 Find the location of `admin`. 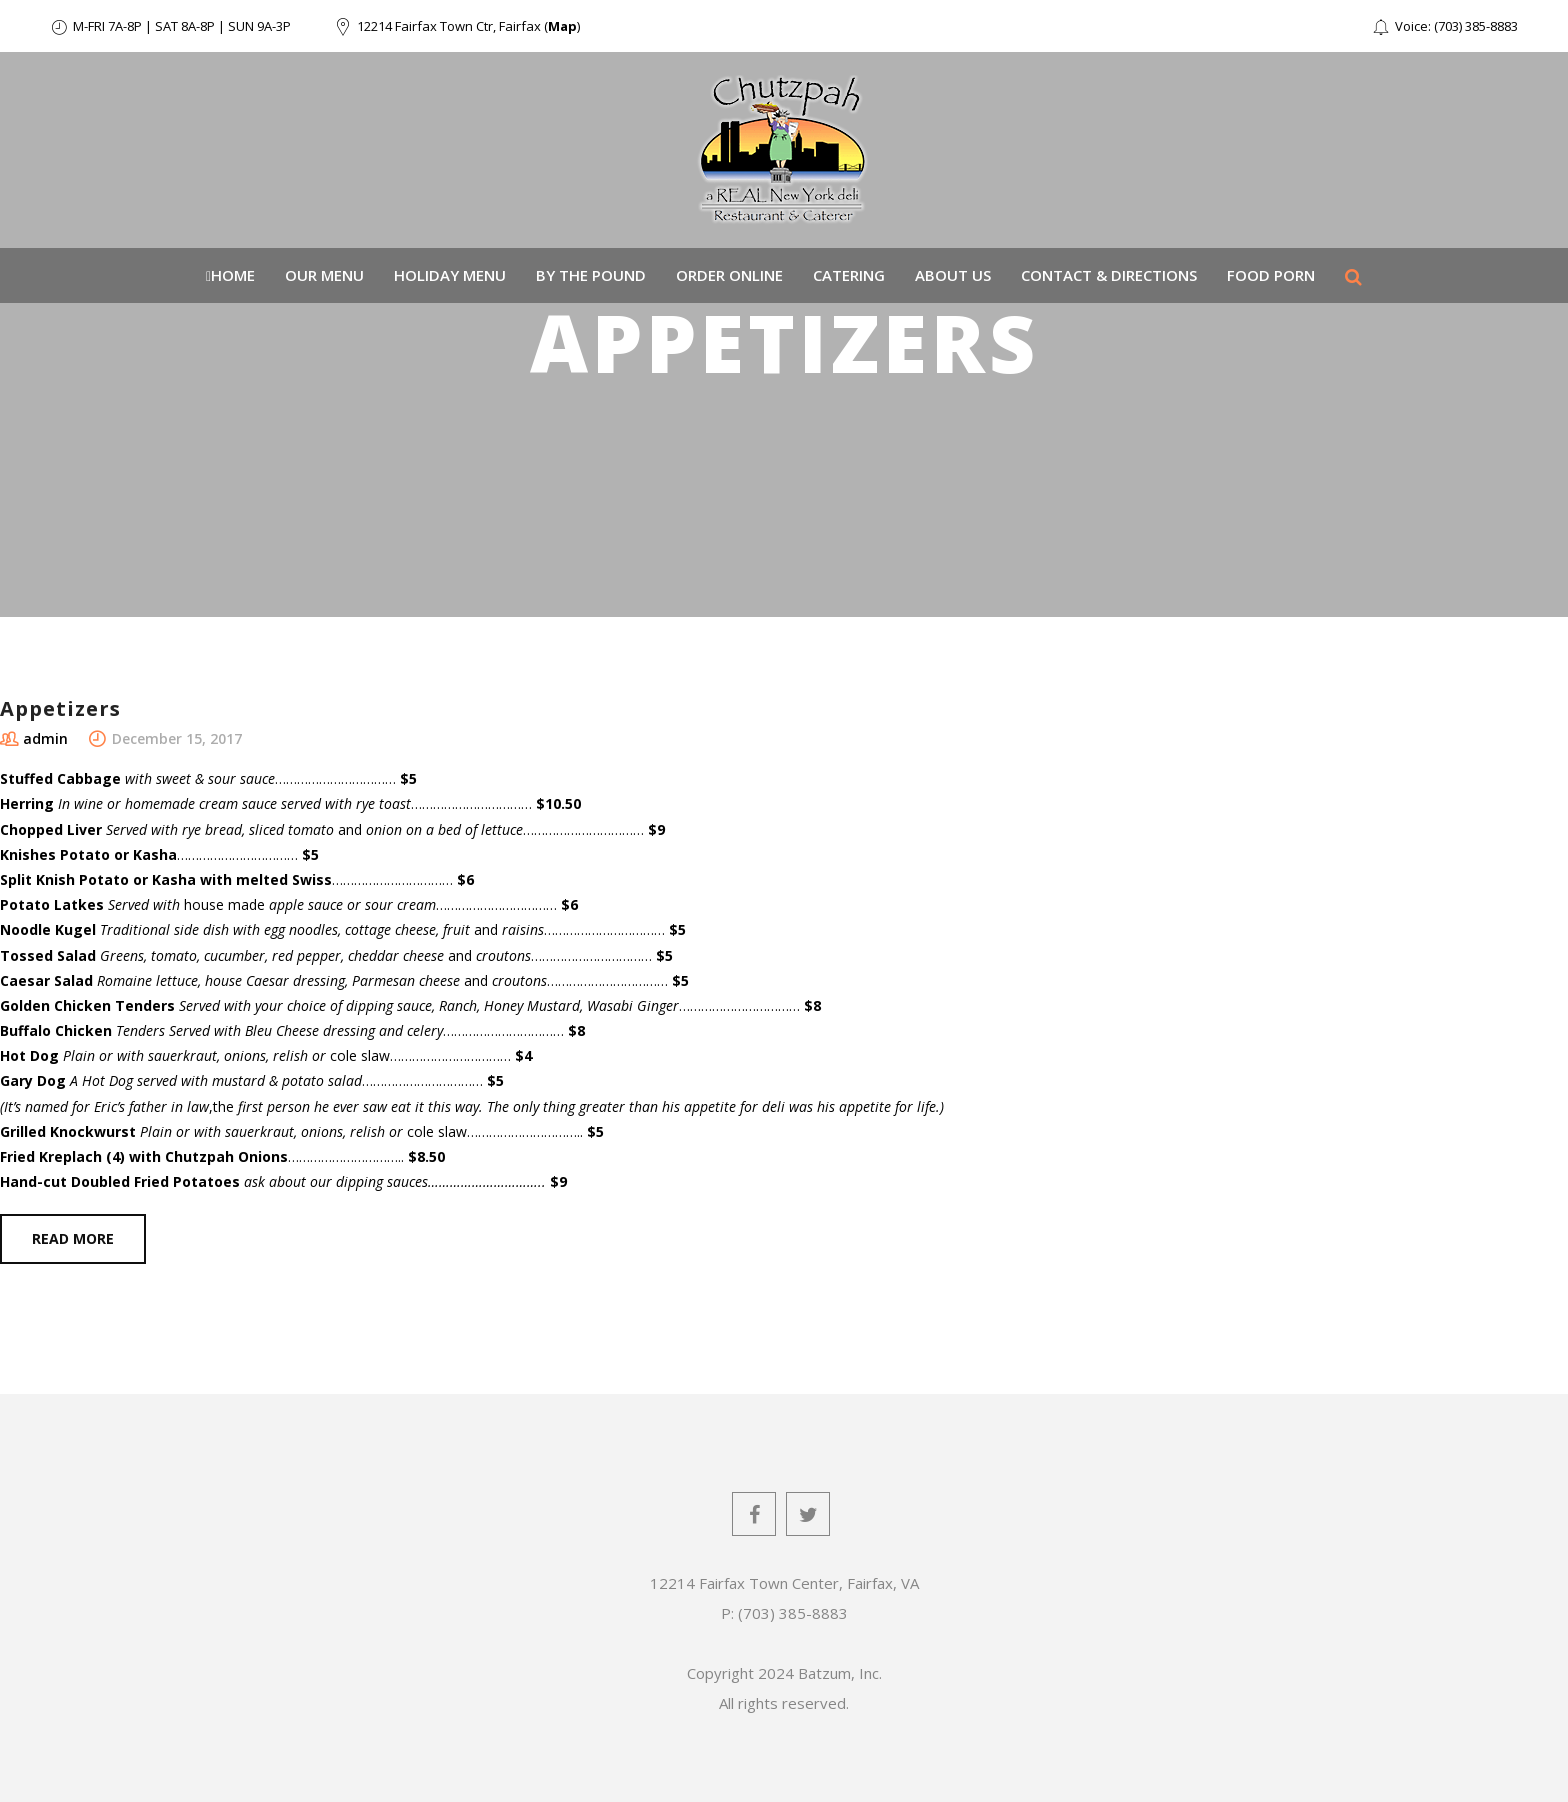

admin is located at coordinates (45, 738).